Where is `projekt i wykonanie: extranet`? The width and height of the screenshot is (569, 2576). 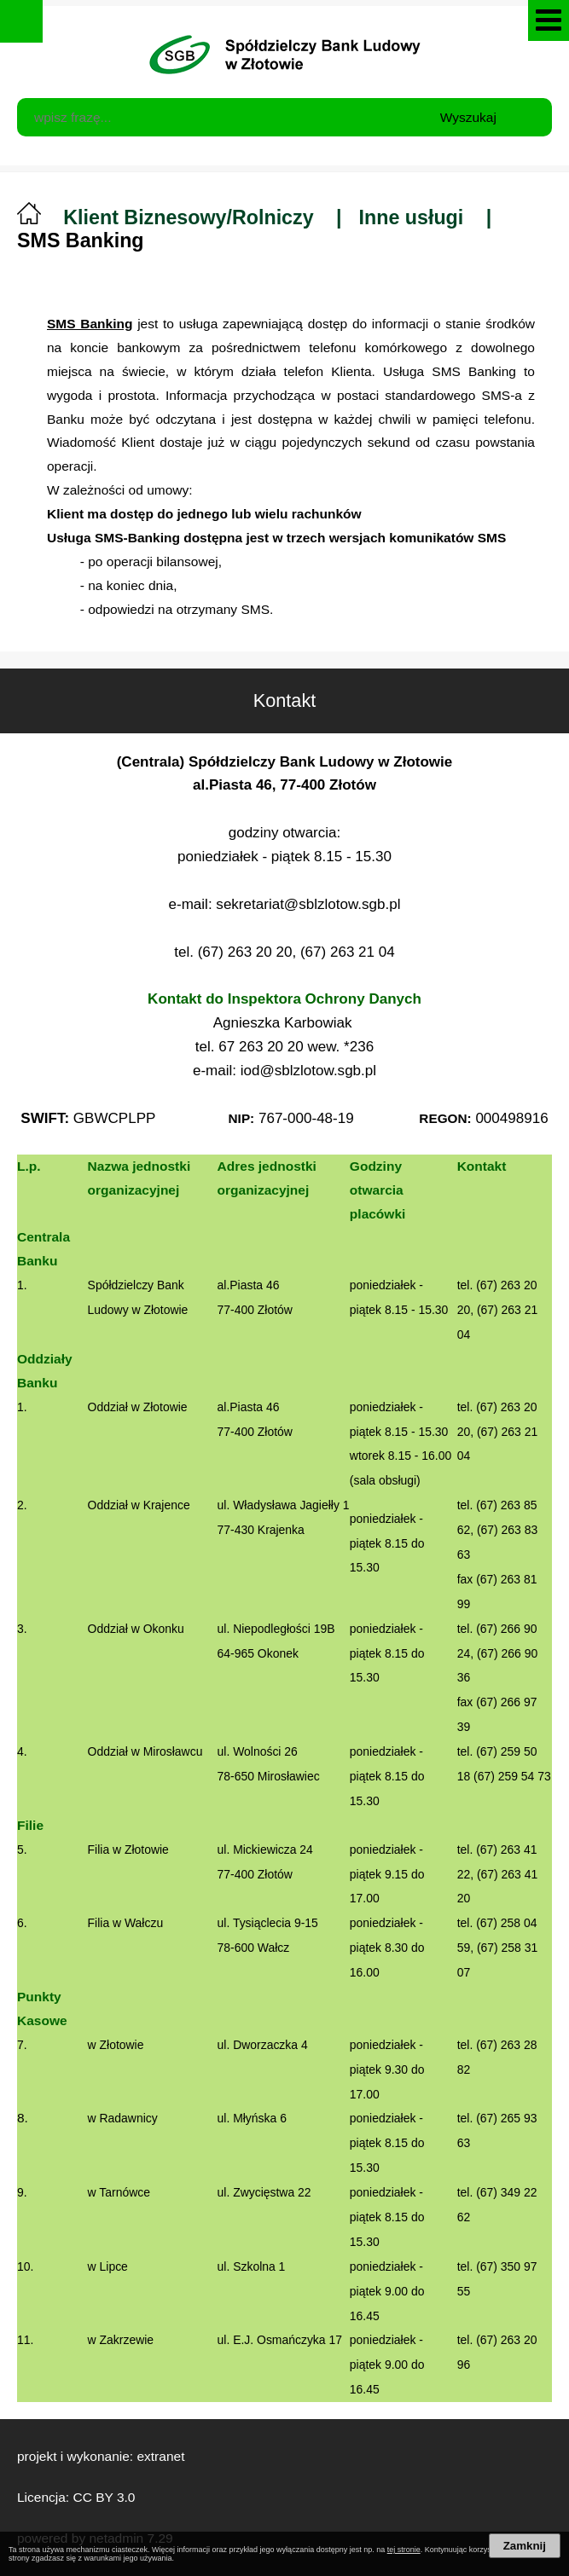 projekt i wykonanie: extranet is located at coordinates (100, 2456).